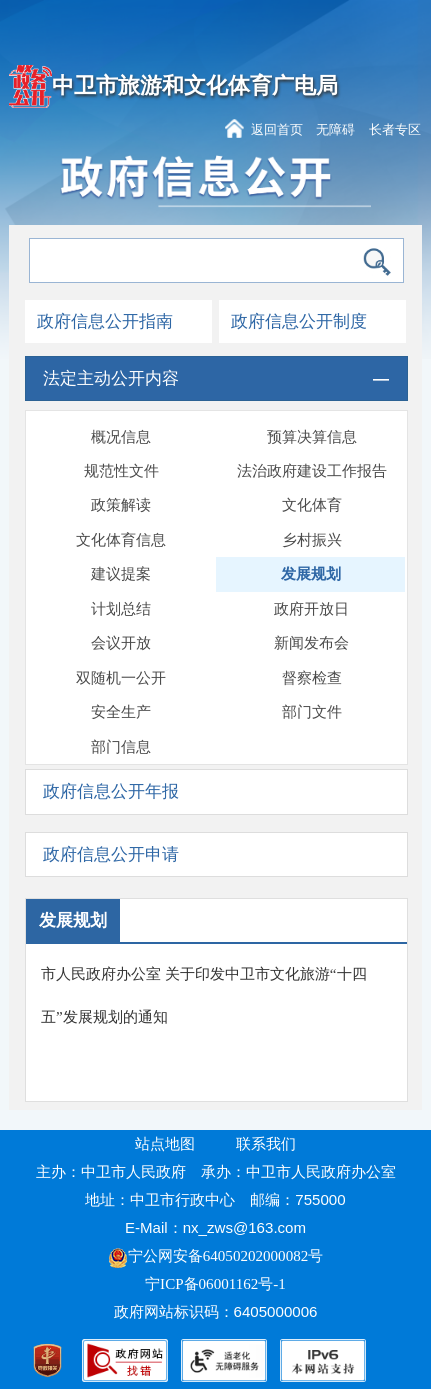  What do you see at coordinates (216, 1256) in the screenshot?
I see `宁公网安备64050202000082号` at bounding box center [216, 1256].